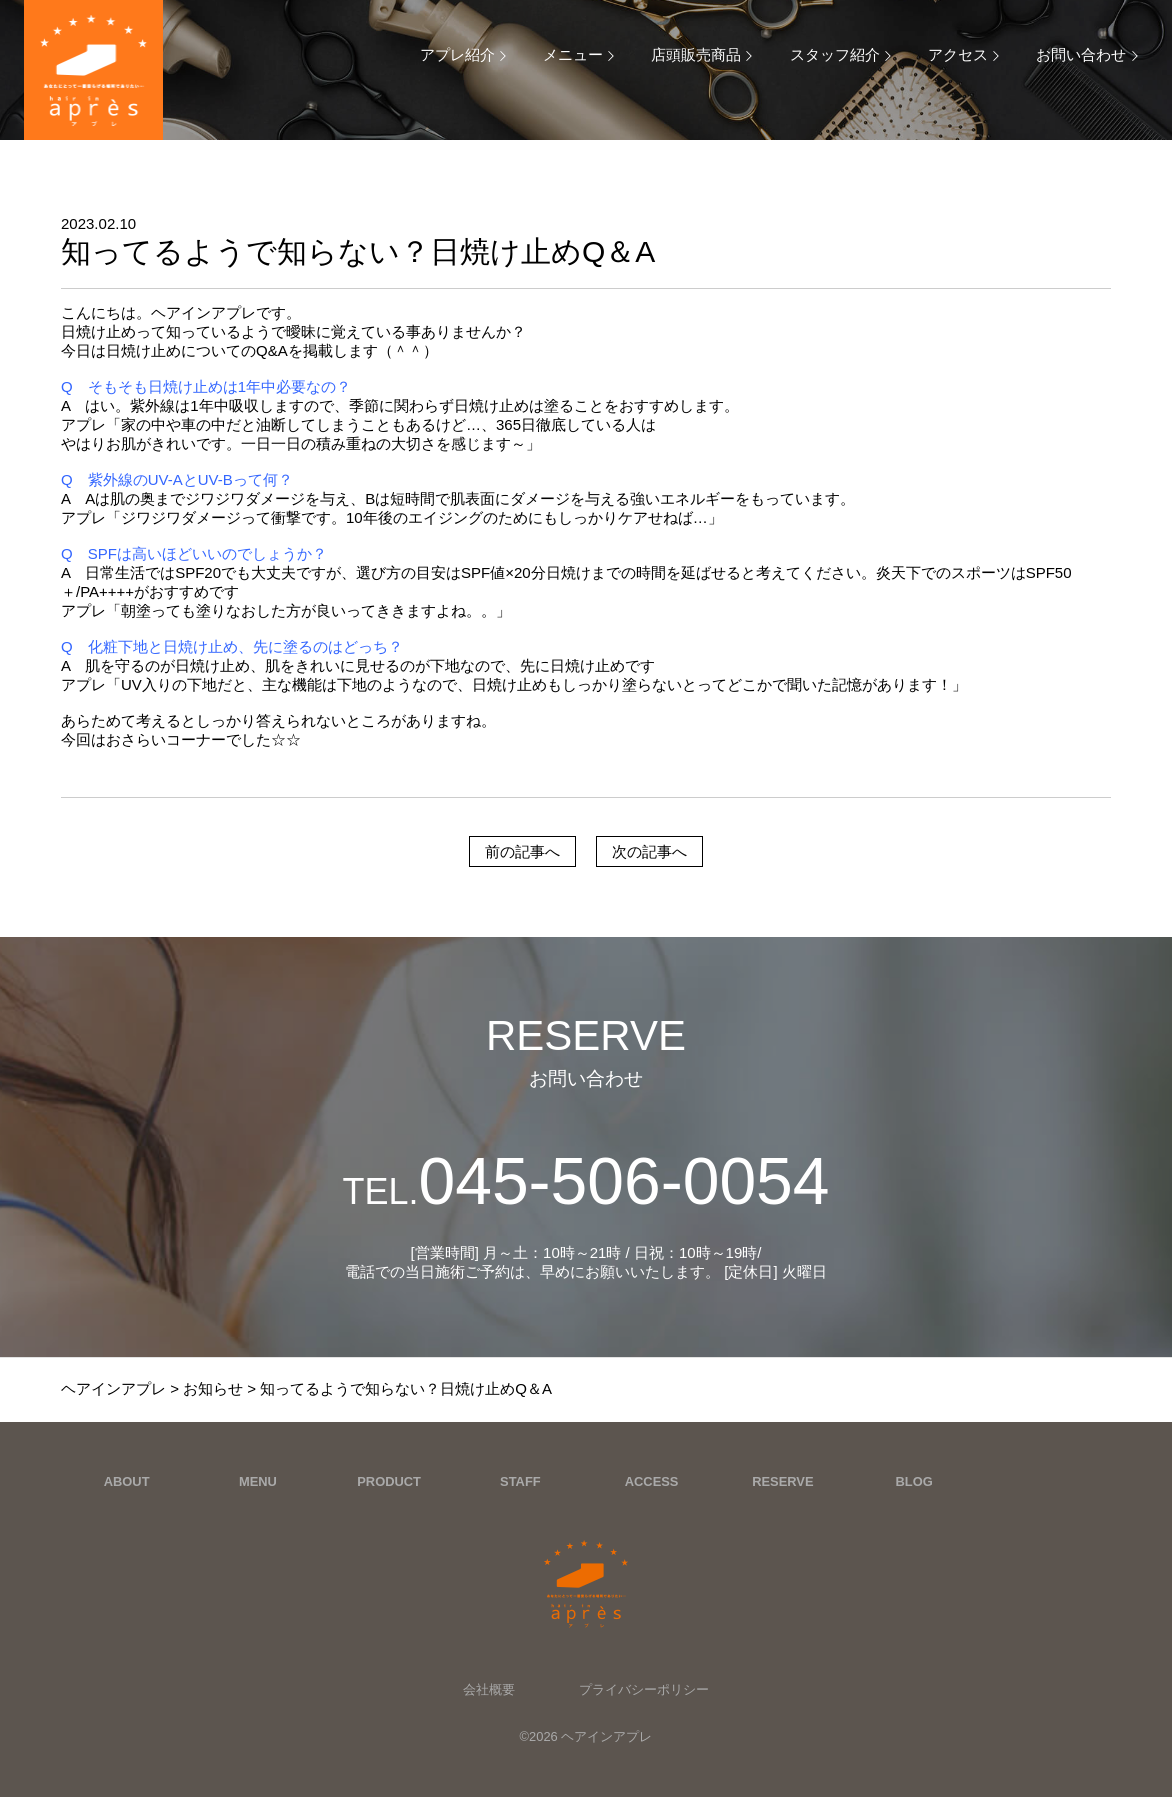 The image size is (1172, 1797). What do you see at coordinates (573, 54) in the screenshot?
I see `メニュー` at bounding box center [573, 54].